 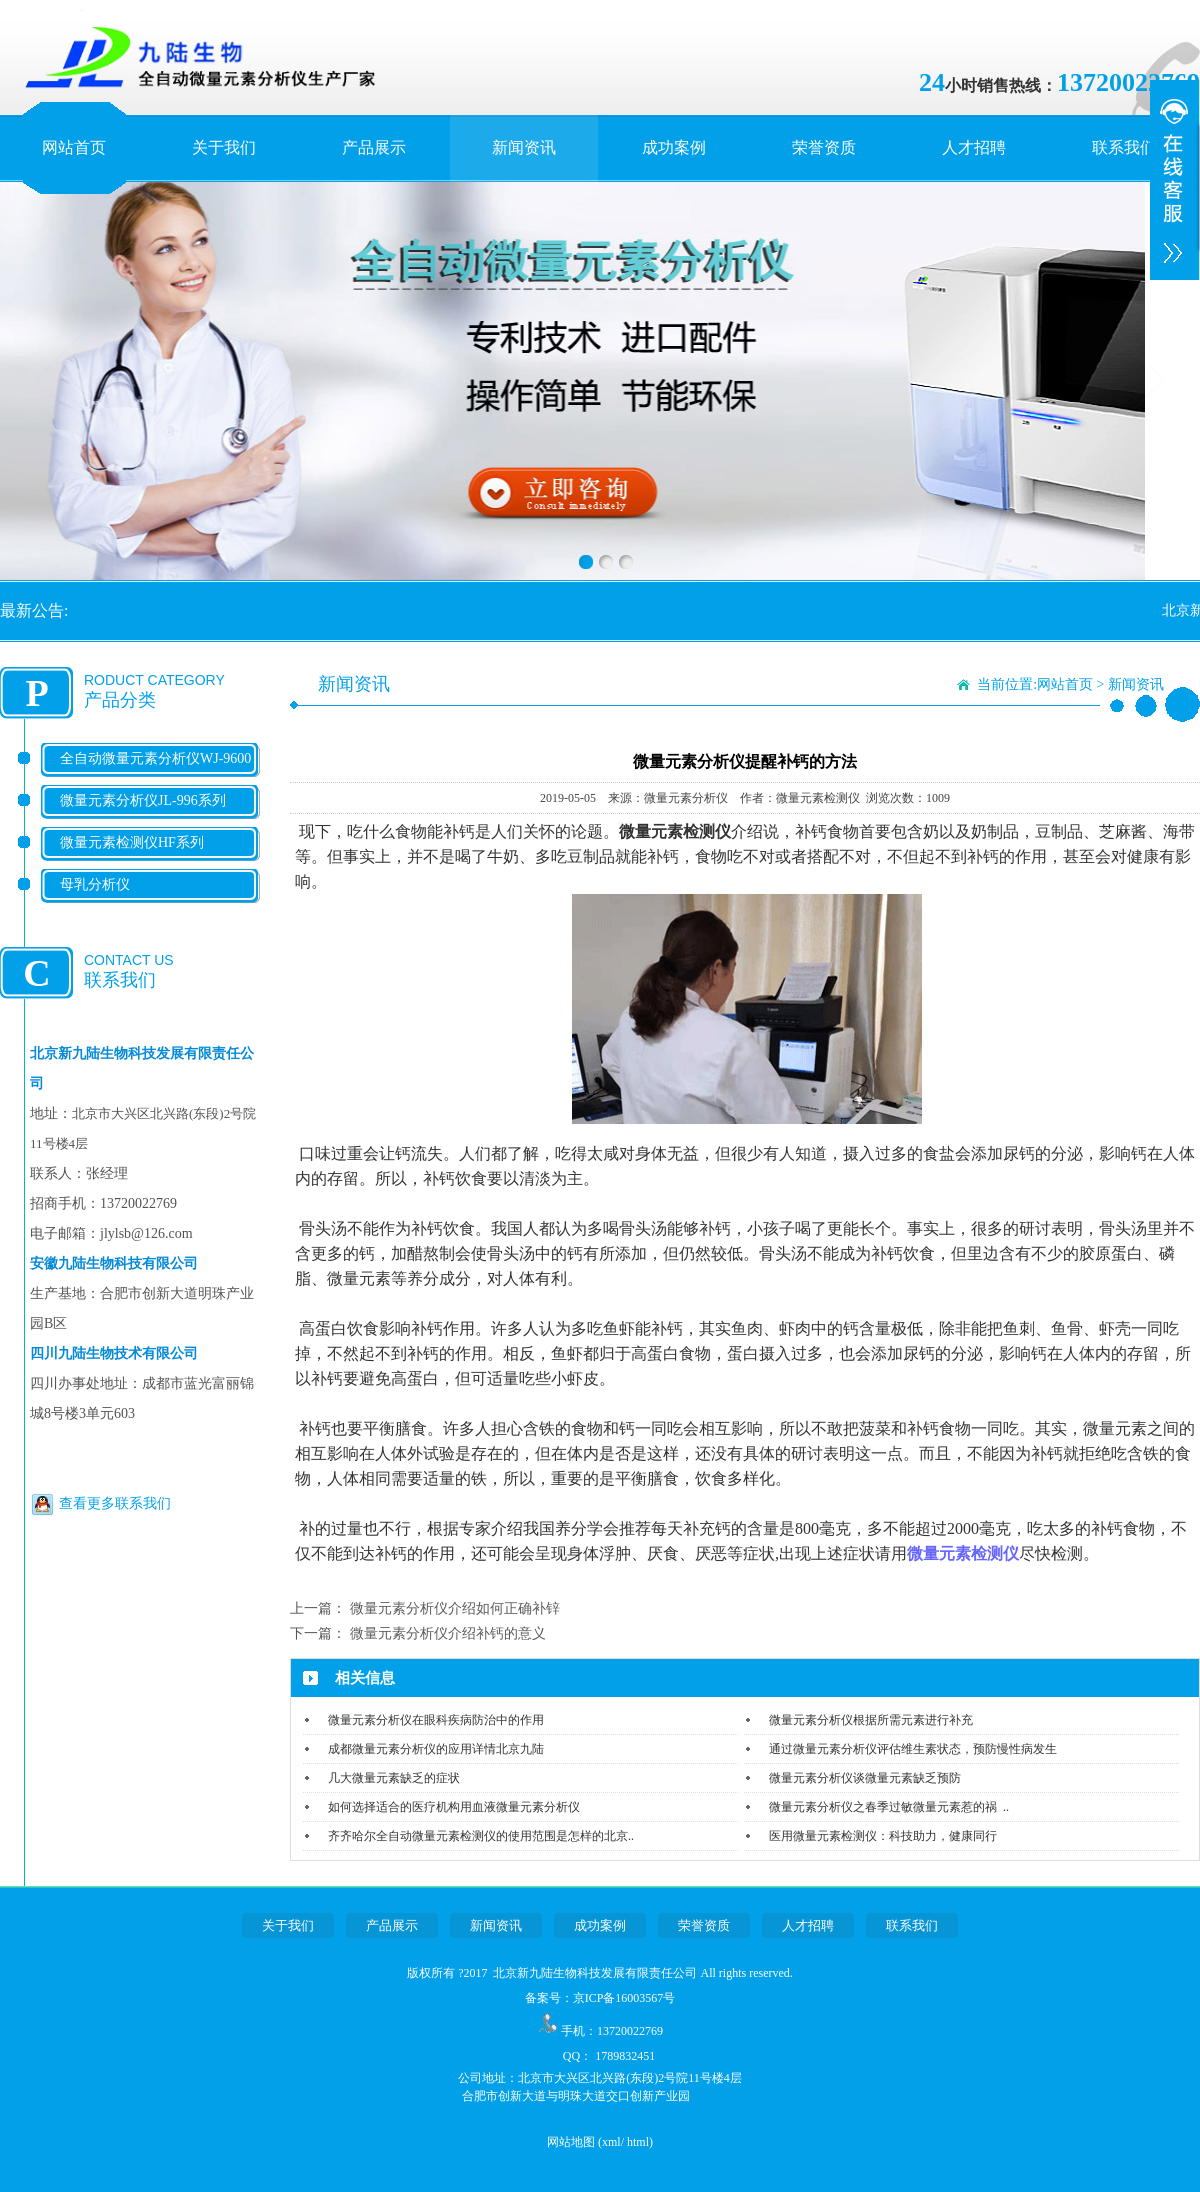 What do you see at coordinates (95, 884) in the screenshot?
I see `母乳分析仪` at bounding box center [95, 884].